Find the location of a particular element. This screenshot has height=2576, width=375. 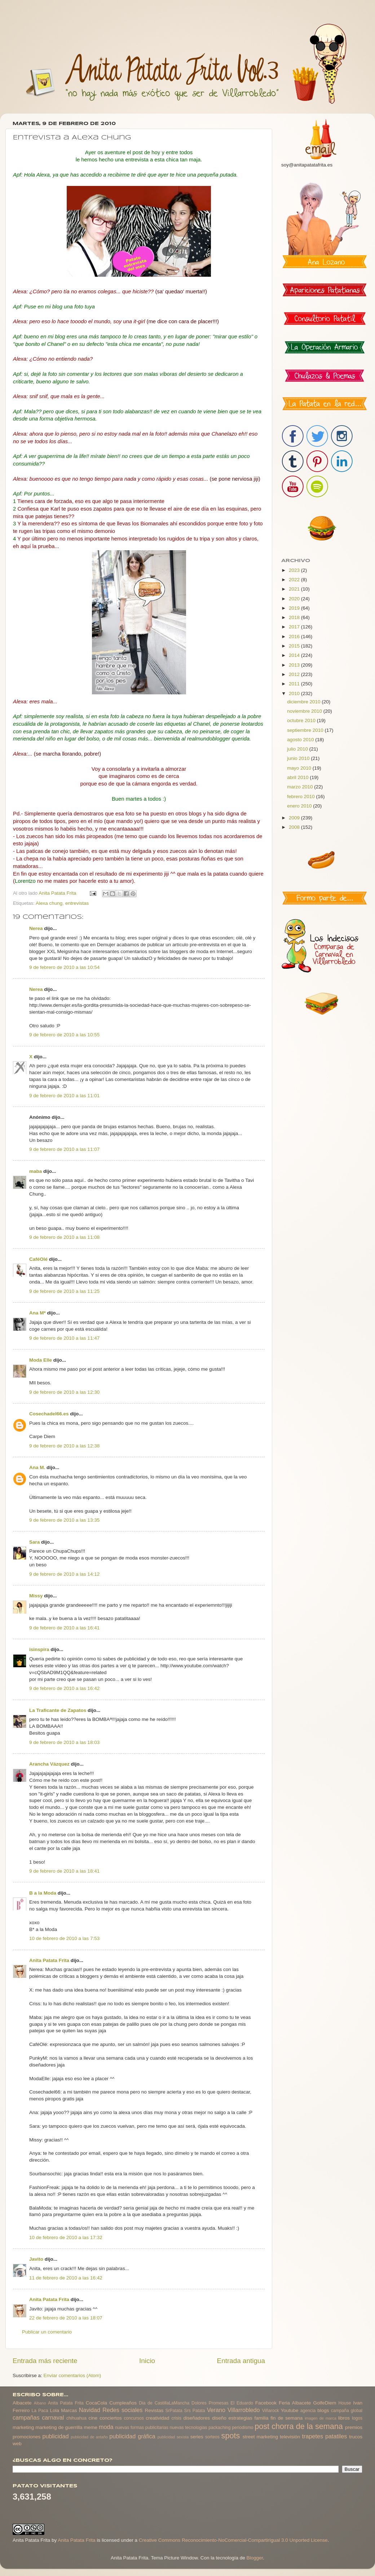

Verano is located at coordinates (216, 2410).